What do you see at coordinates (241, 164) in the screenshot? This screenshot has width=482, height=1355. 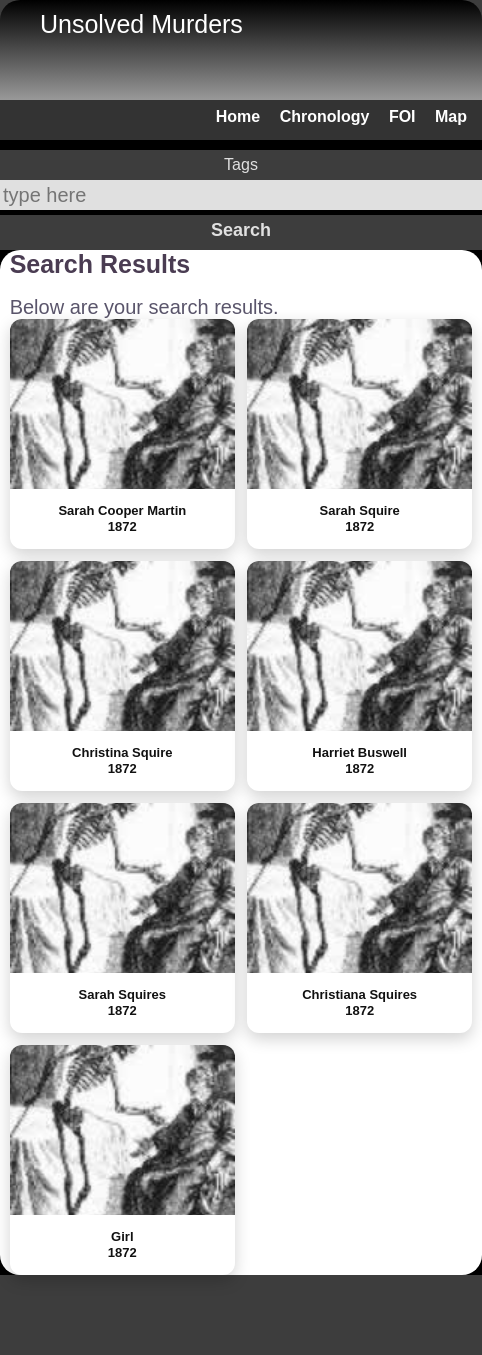 I see `Tags` at bounding box center [241, 164].